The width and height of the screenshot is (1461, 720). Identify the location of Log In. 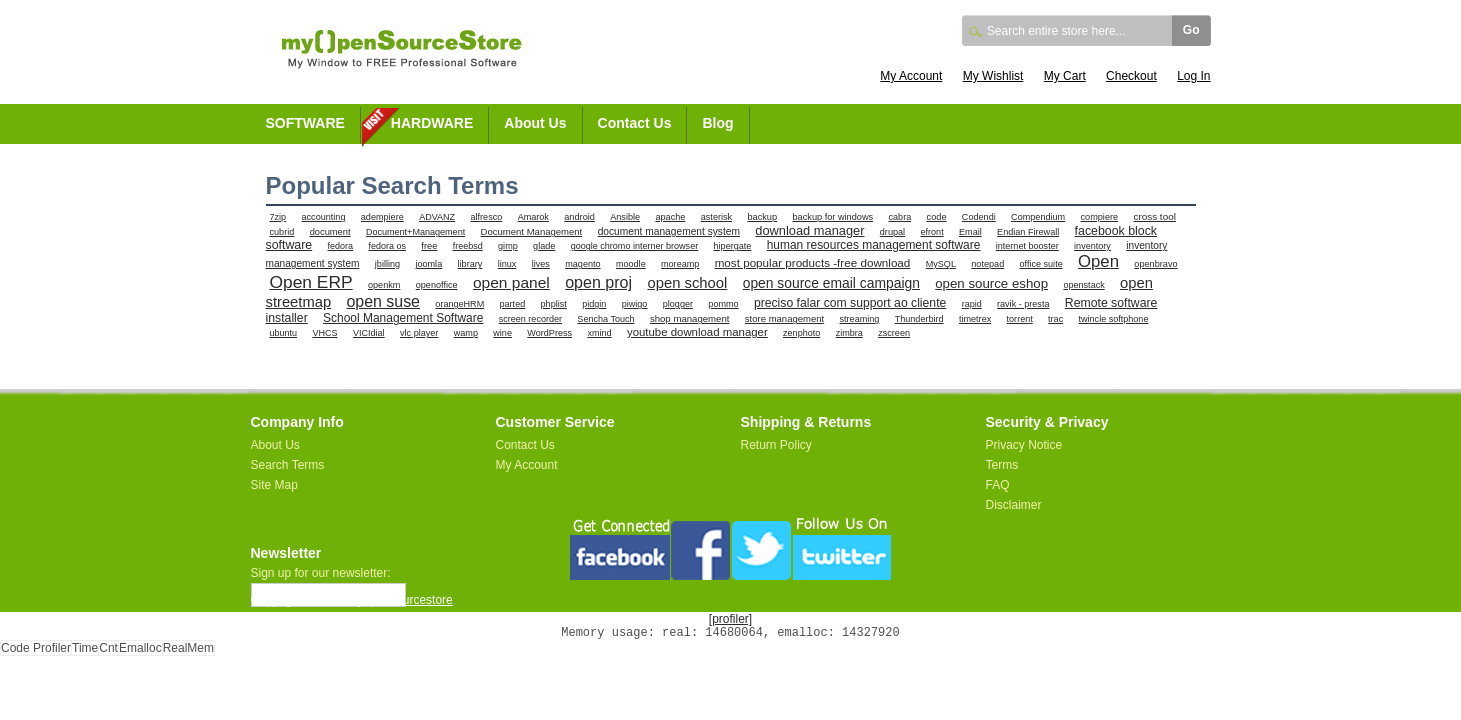
(1193, 76).